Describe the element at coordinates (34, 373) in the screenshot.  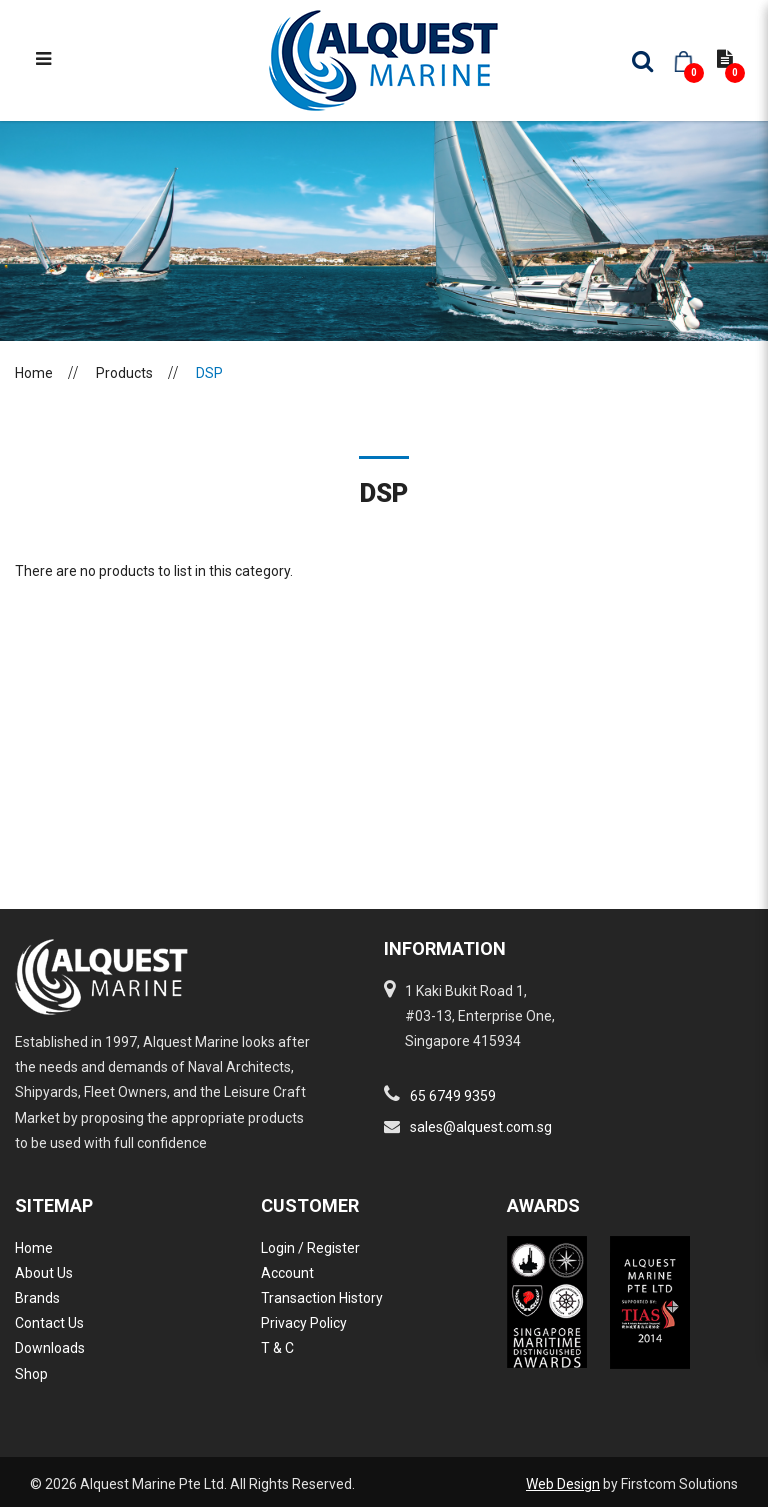
I see `Home` at that location.